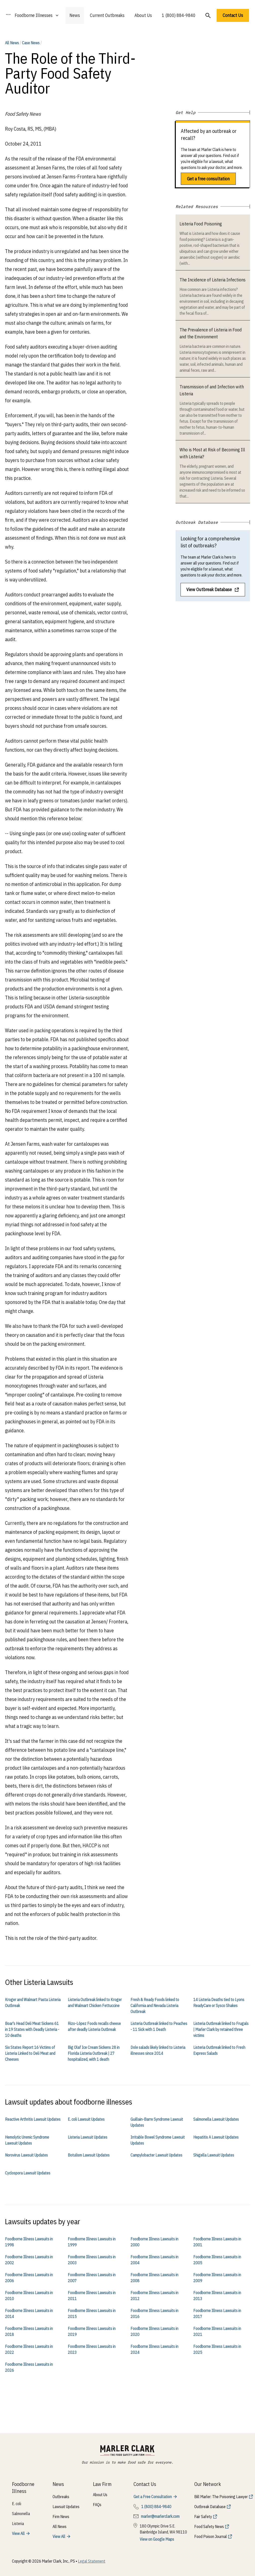 The image size is (255, 2576). I want to click on Salmonella, so click(21, 2513).